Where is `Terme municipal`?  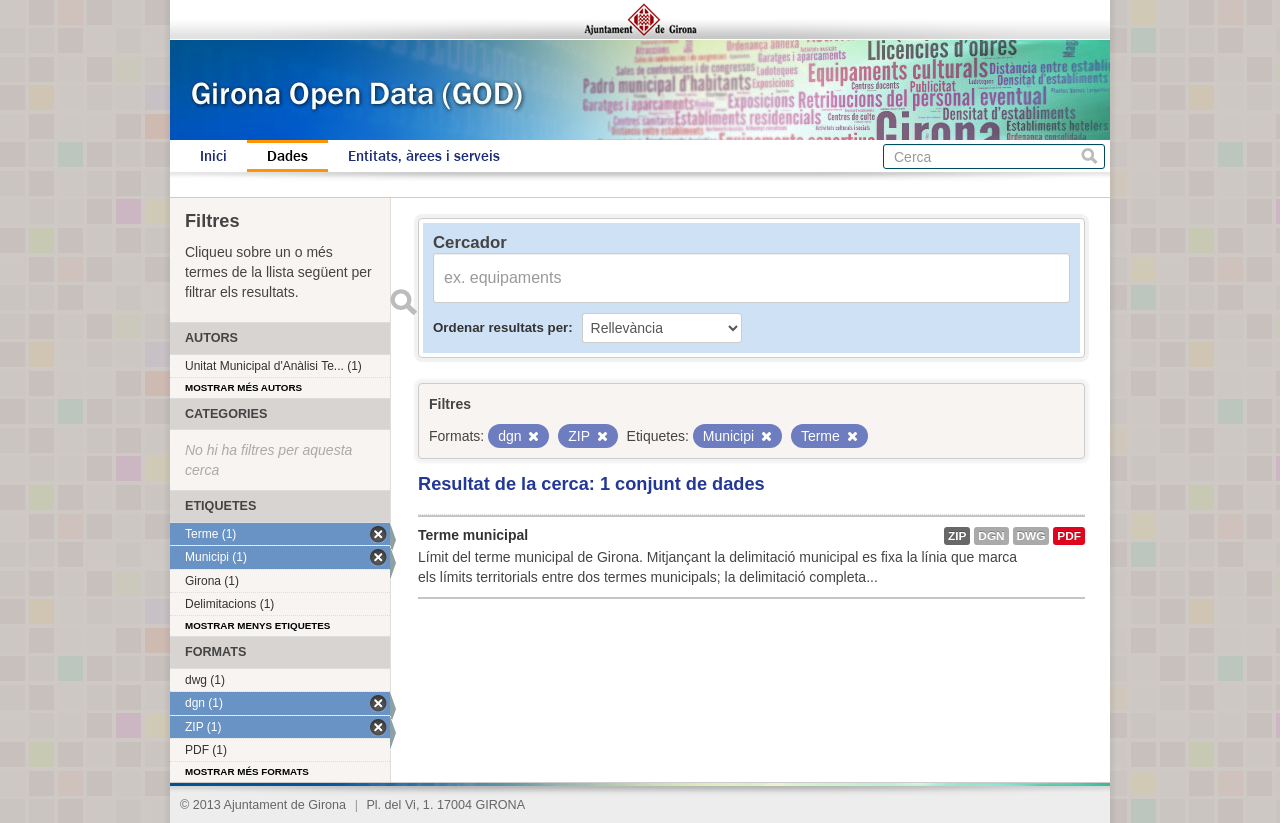
Terme municipal is located at coordinates (473, 535).